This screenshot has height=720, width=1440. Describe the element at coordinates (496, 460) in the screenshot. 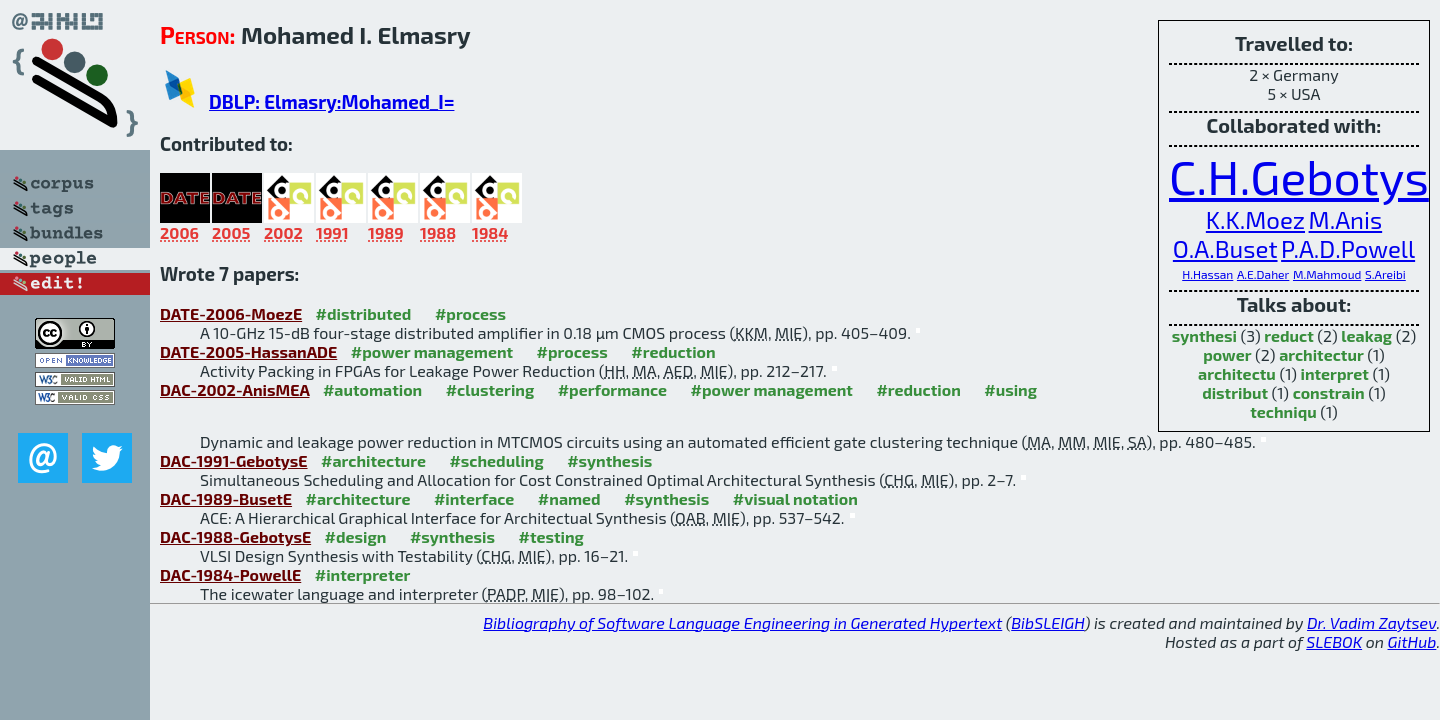

I see `#scheduling` at that location.